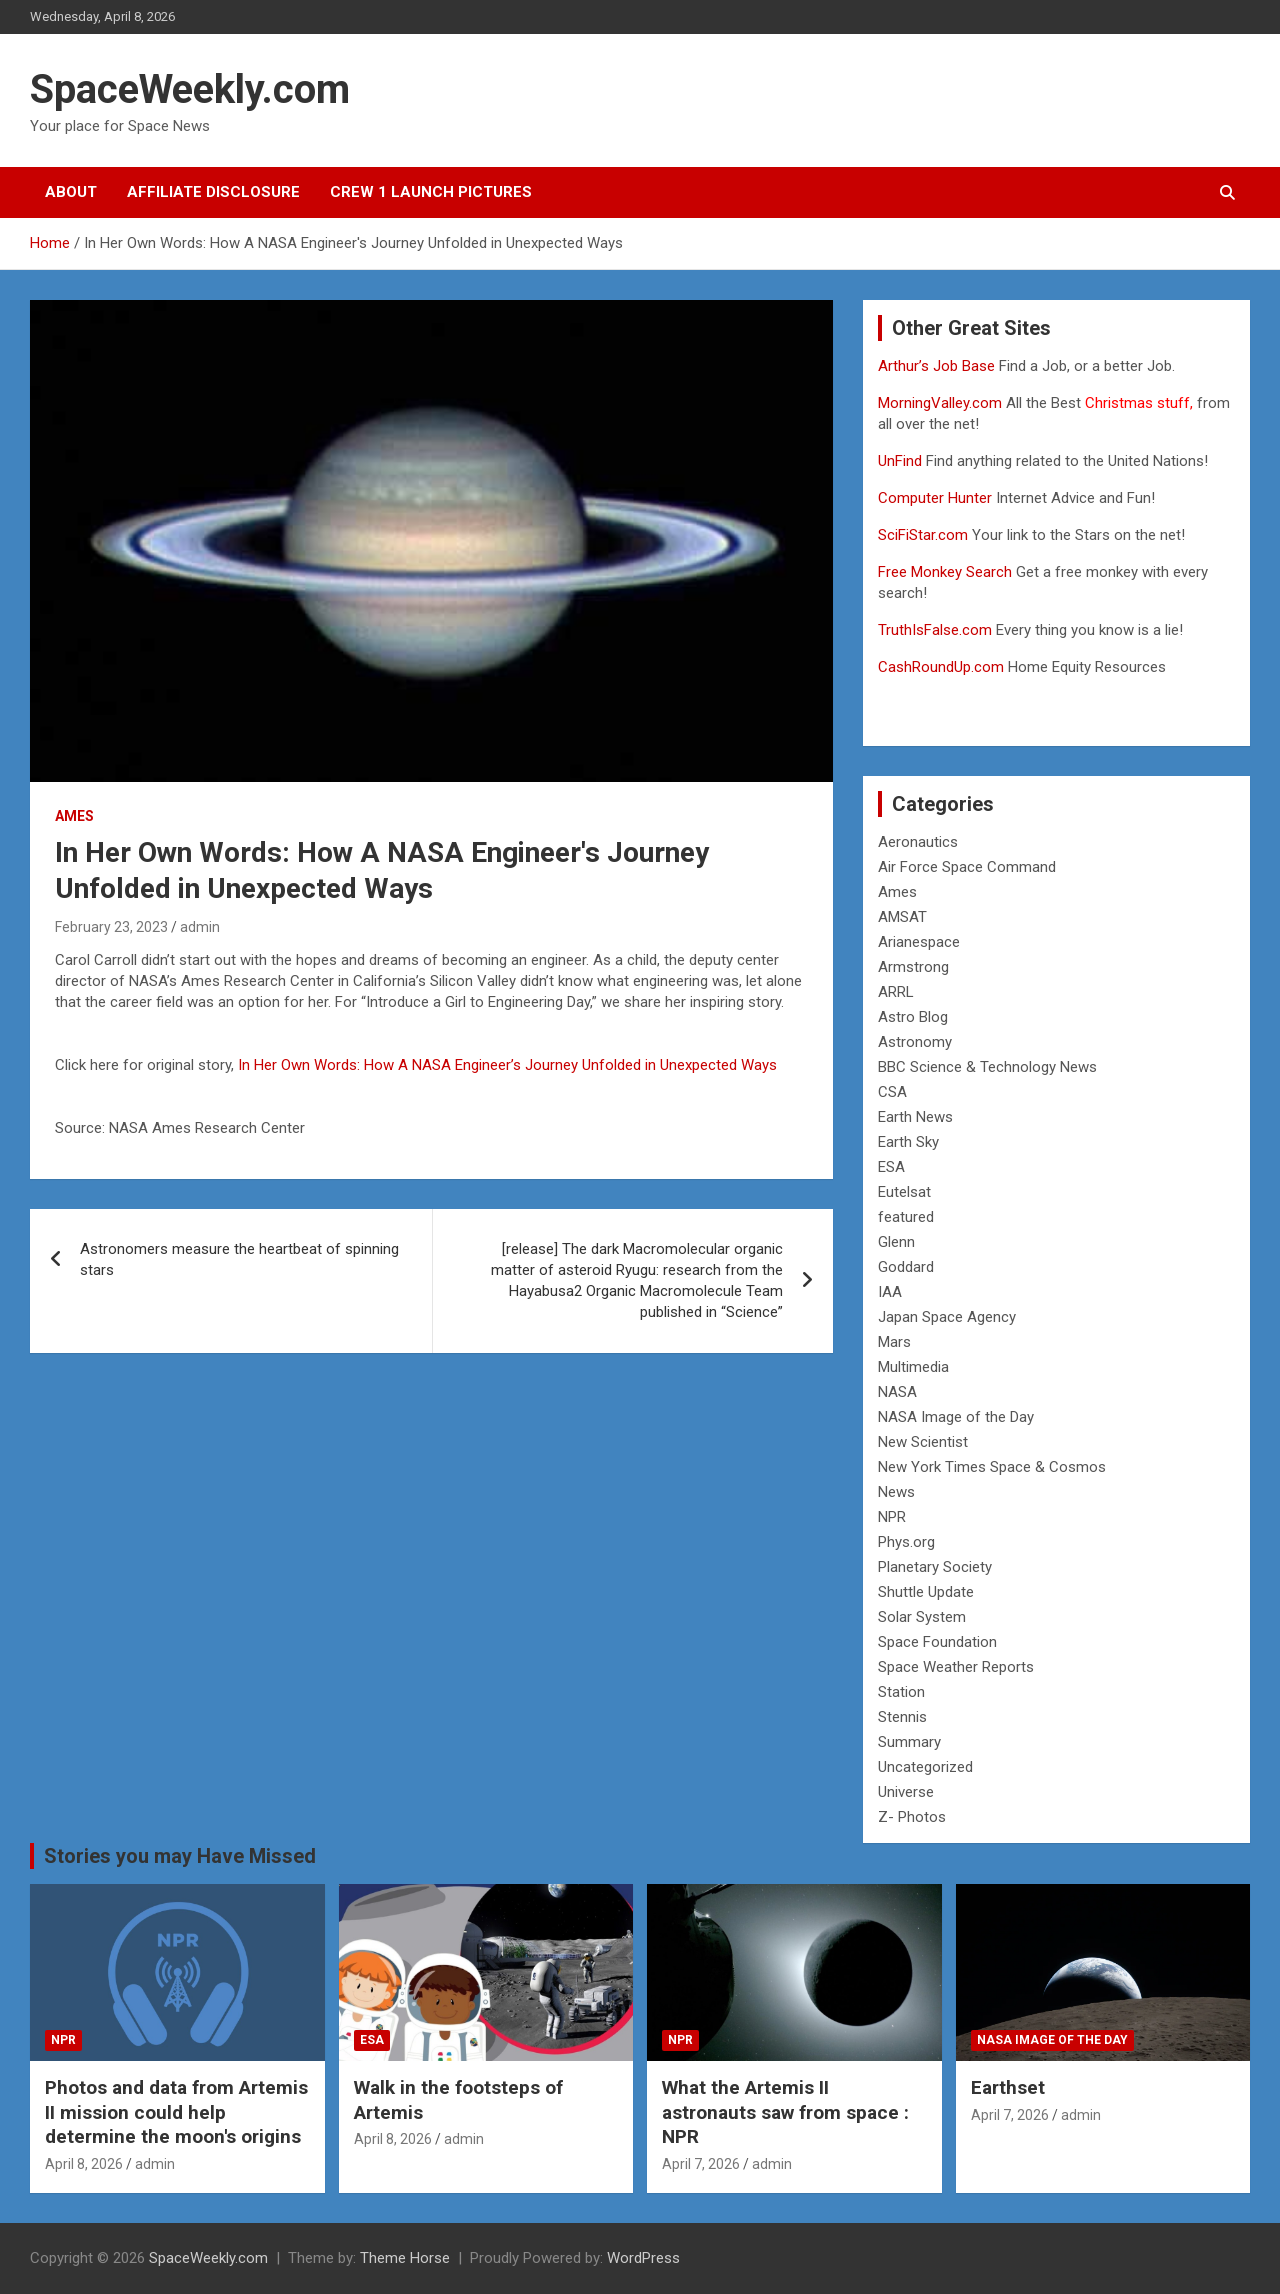  Describe the element at coordinates (190, 89) in the screenshot. I see `SpaceWeekly.com` at that location.